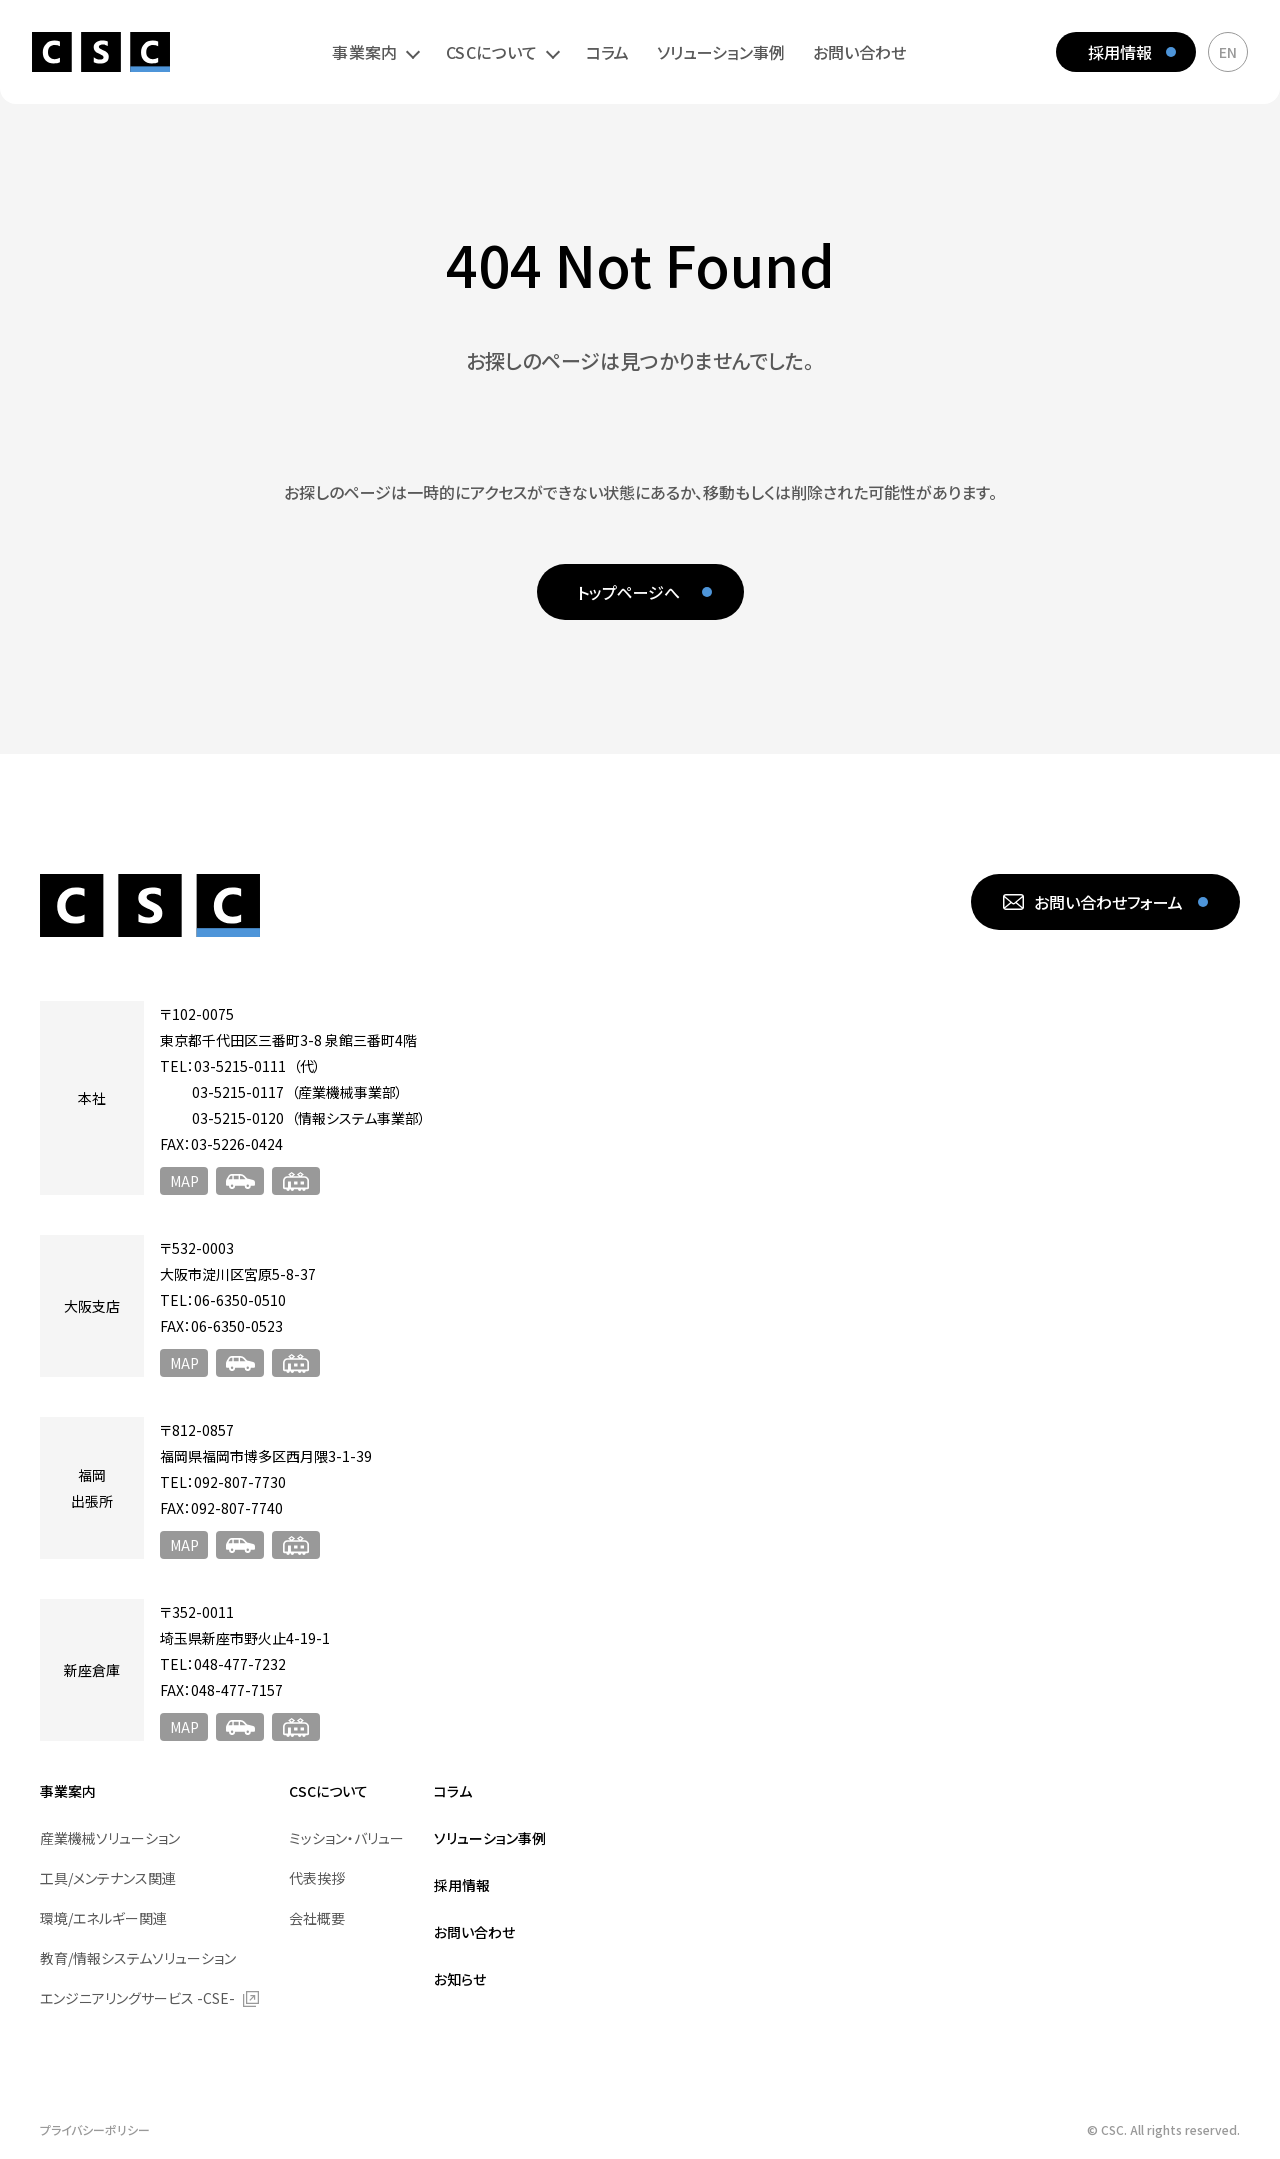  What do you see at coordinates (1228, 52) in the screenshot?
I see `EN` at bounding box center [1228, 52].